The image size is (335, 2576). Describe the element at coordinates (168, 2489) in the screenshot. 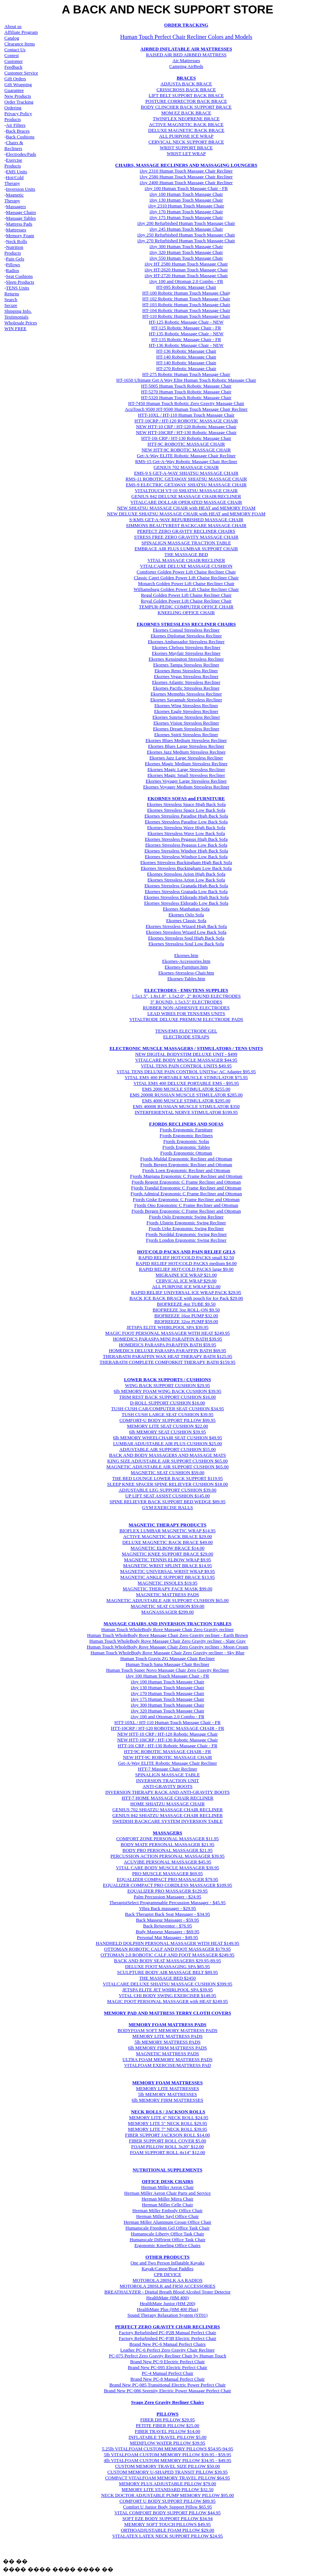

I see `MEMORY LITE STANDARD PILLOW $32.50` at that location.